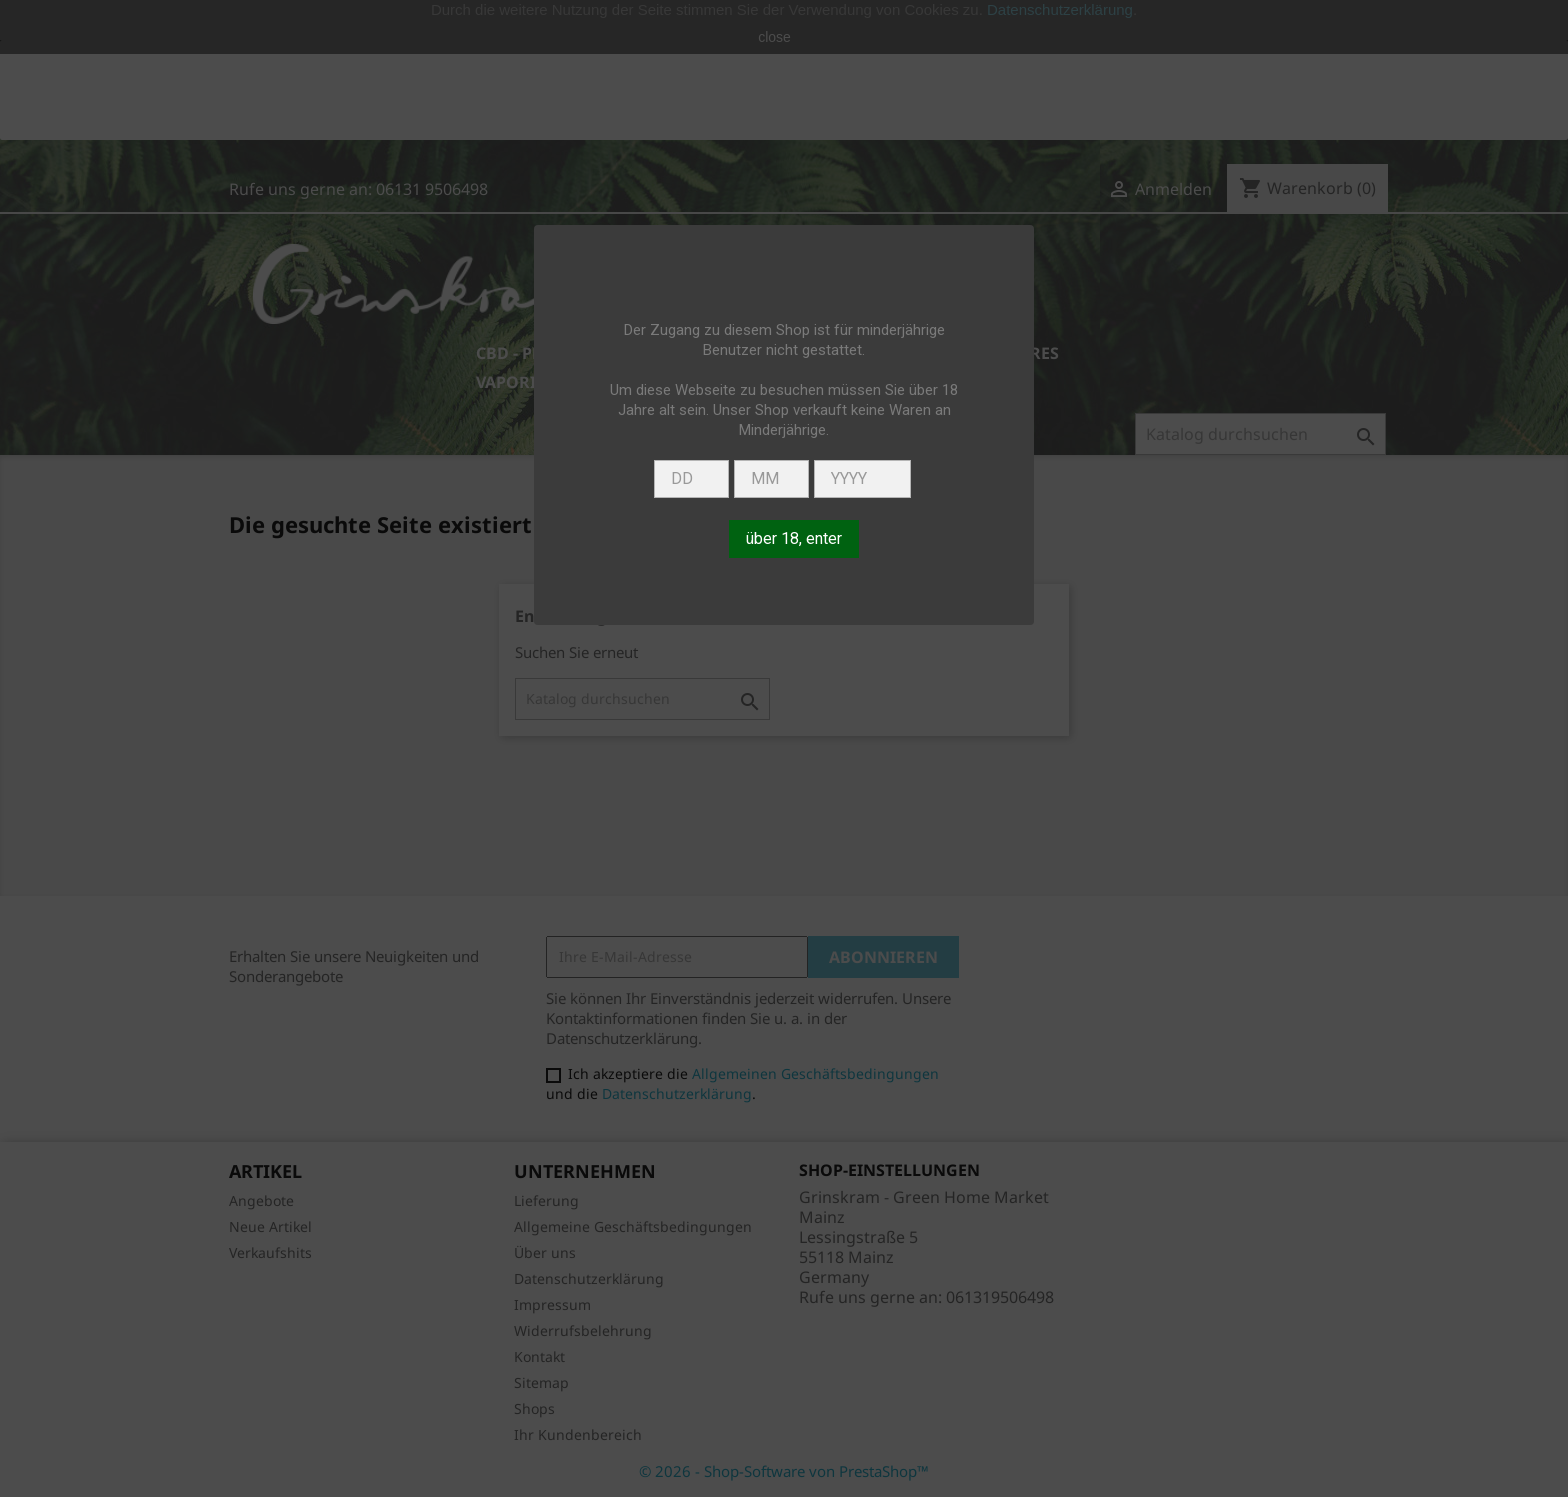 The width and height of the screenshot is (1568, 1497). Describe the element at coordinates (794, 538) in the screenshot. I see `über 18, enter` at that location.